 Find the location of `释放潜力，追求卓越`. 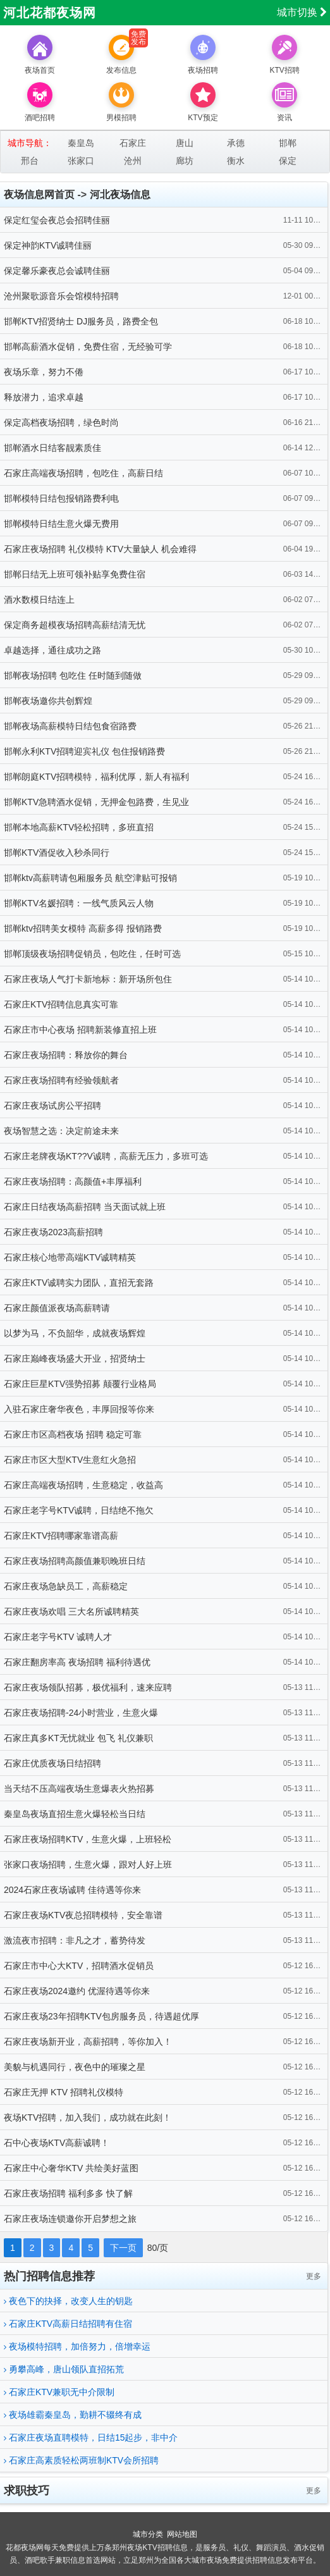

释放潜力，追求卓越 is located at coordinates (43, 397).